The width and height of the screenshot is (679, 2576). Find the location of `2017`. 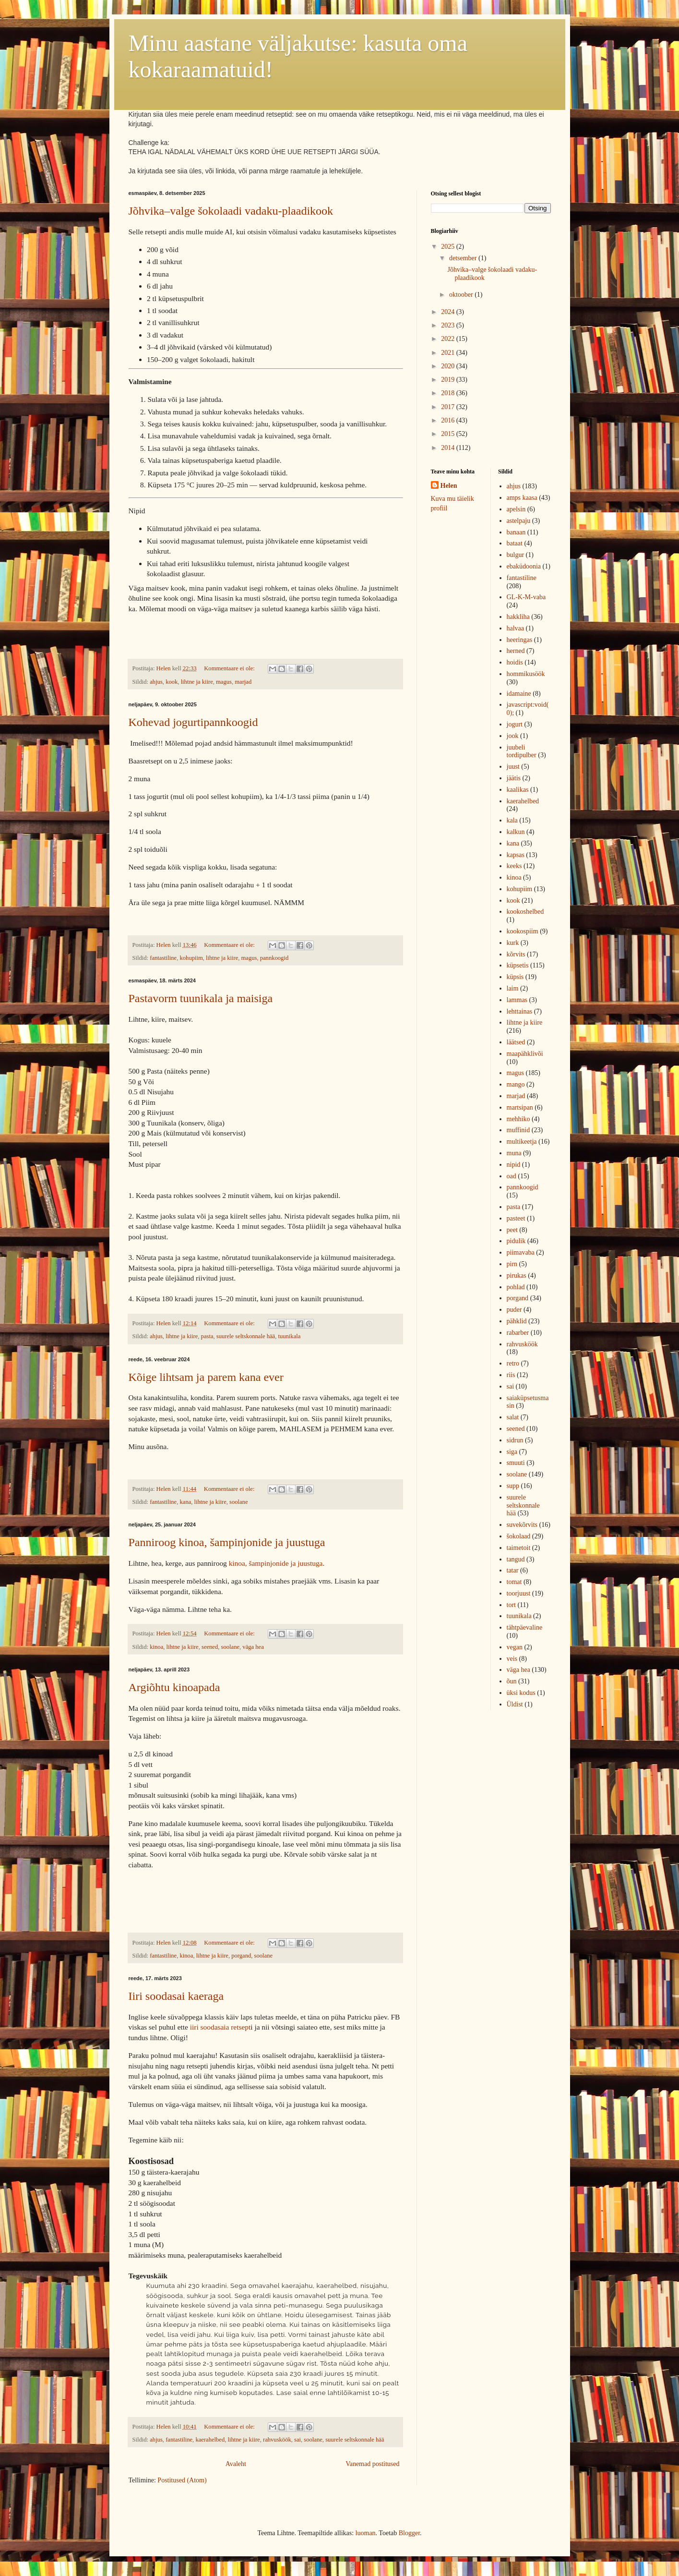

2017 is located at coordinates (448, 407).